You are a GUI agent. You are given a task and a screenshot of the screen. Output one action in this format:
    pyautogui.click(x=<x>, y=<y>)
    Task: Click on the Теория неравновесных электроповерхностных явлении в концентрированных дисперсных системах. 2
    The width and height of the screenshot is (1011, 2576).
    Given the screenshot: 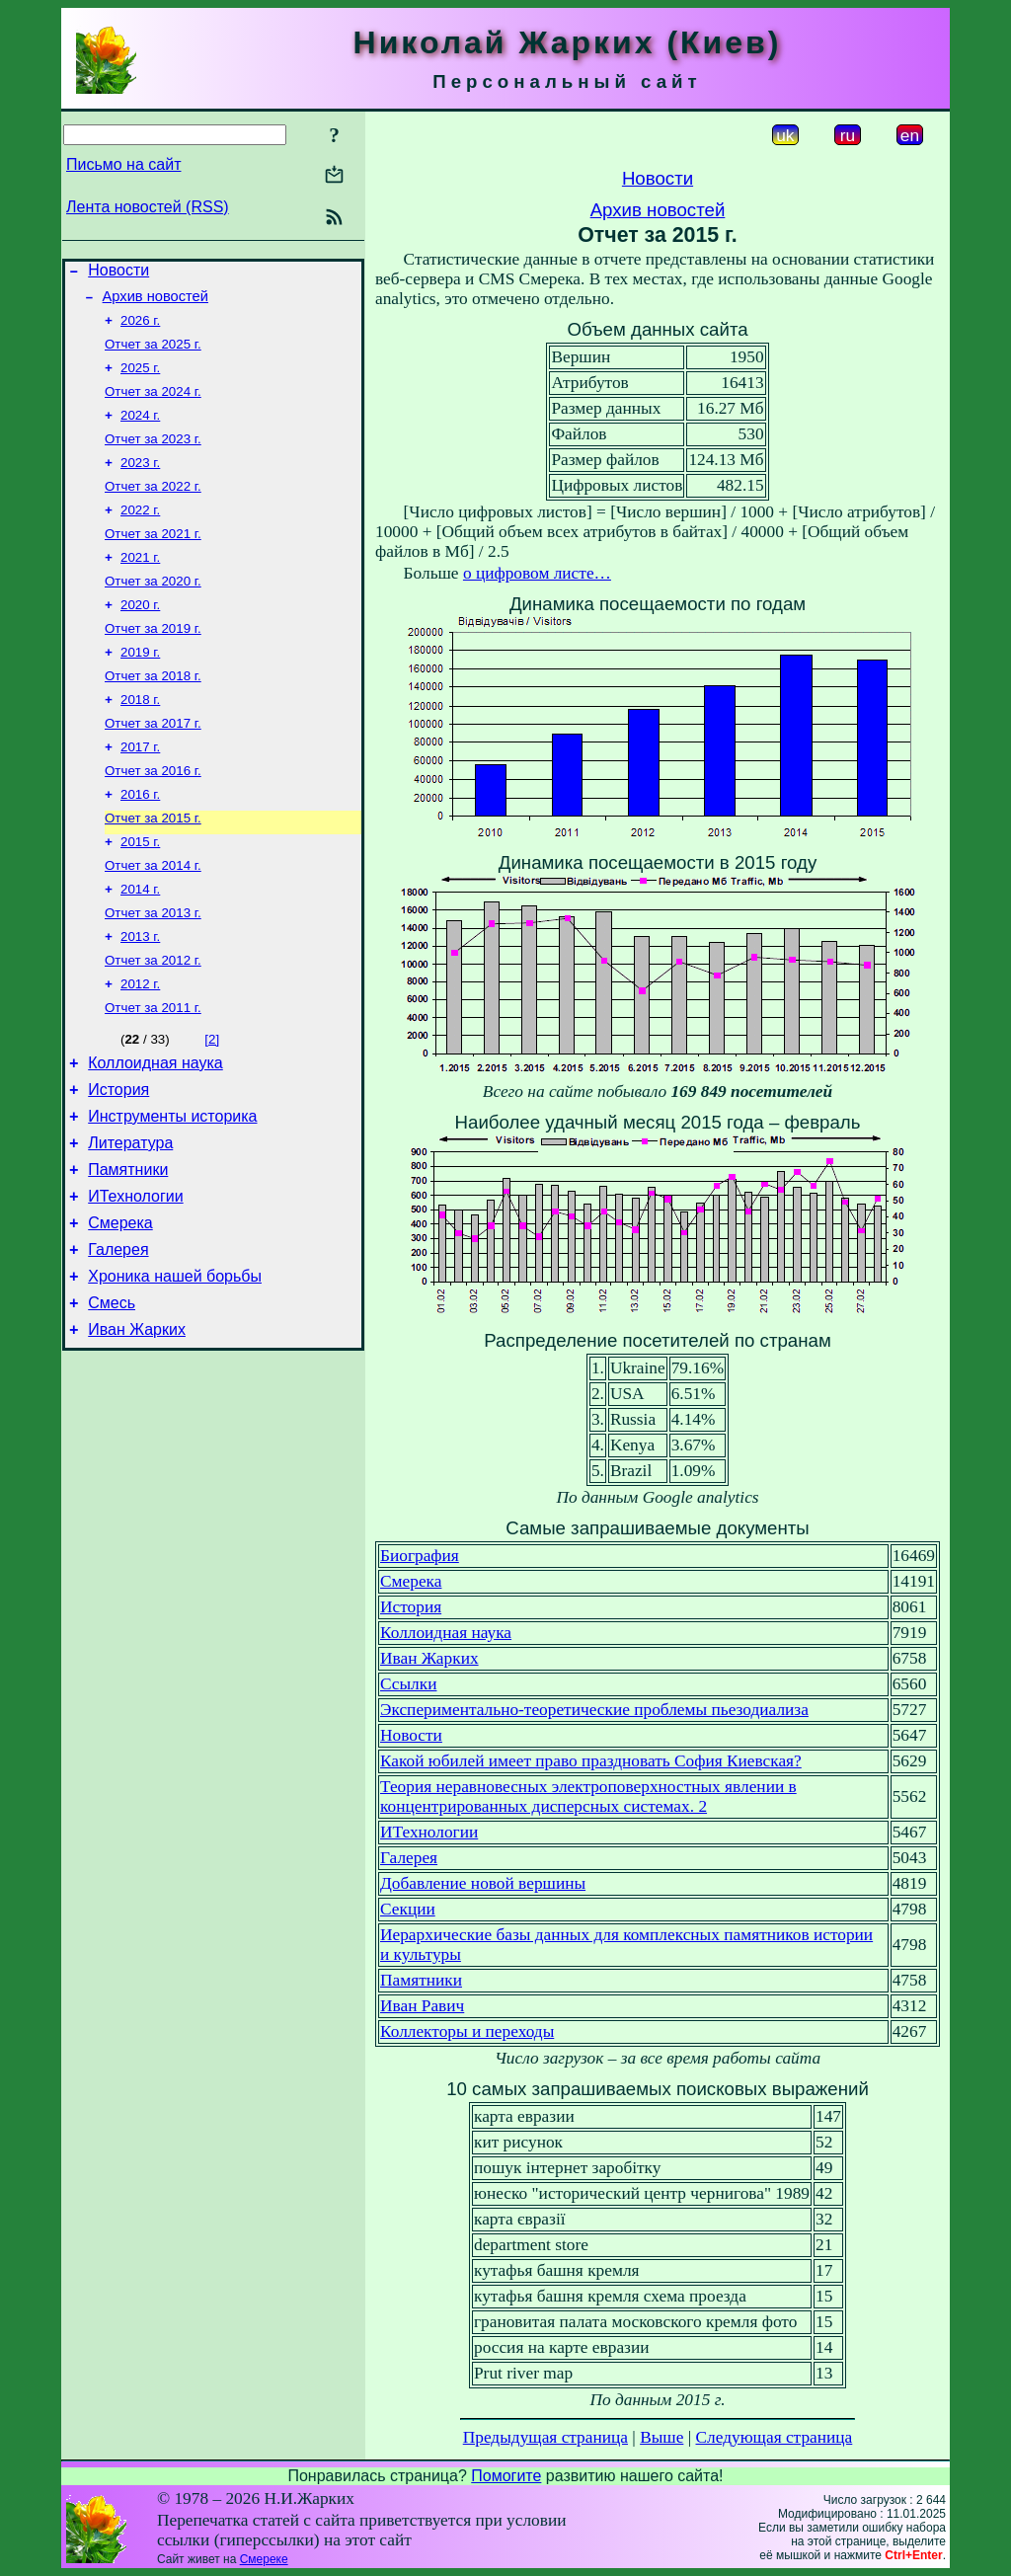 What is the action you would take?
    pyautogui.click(x=588, y=1796)
    